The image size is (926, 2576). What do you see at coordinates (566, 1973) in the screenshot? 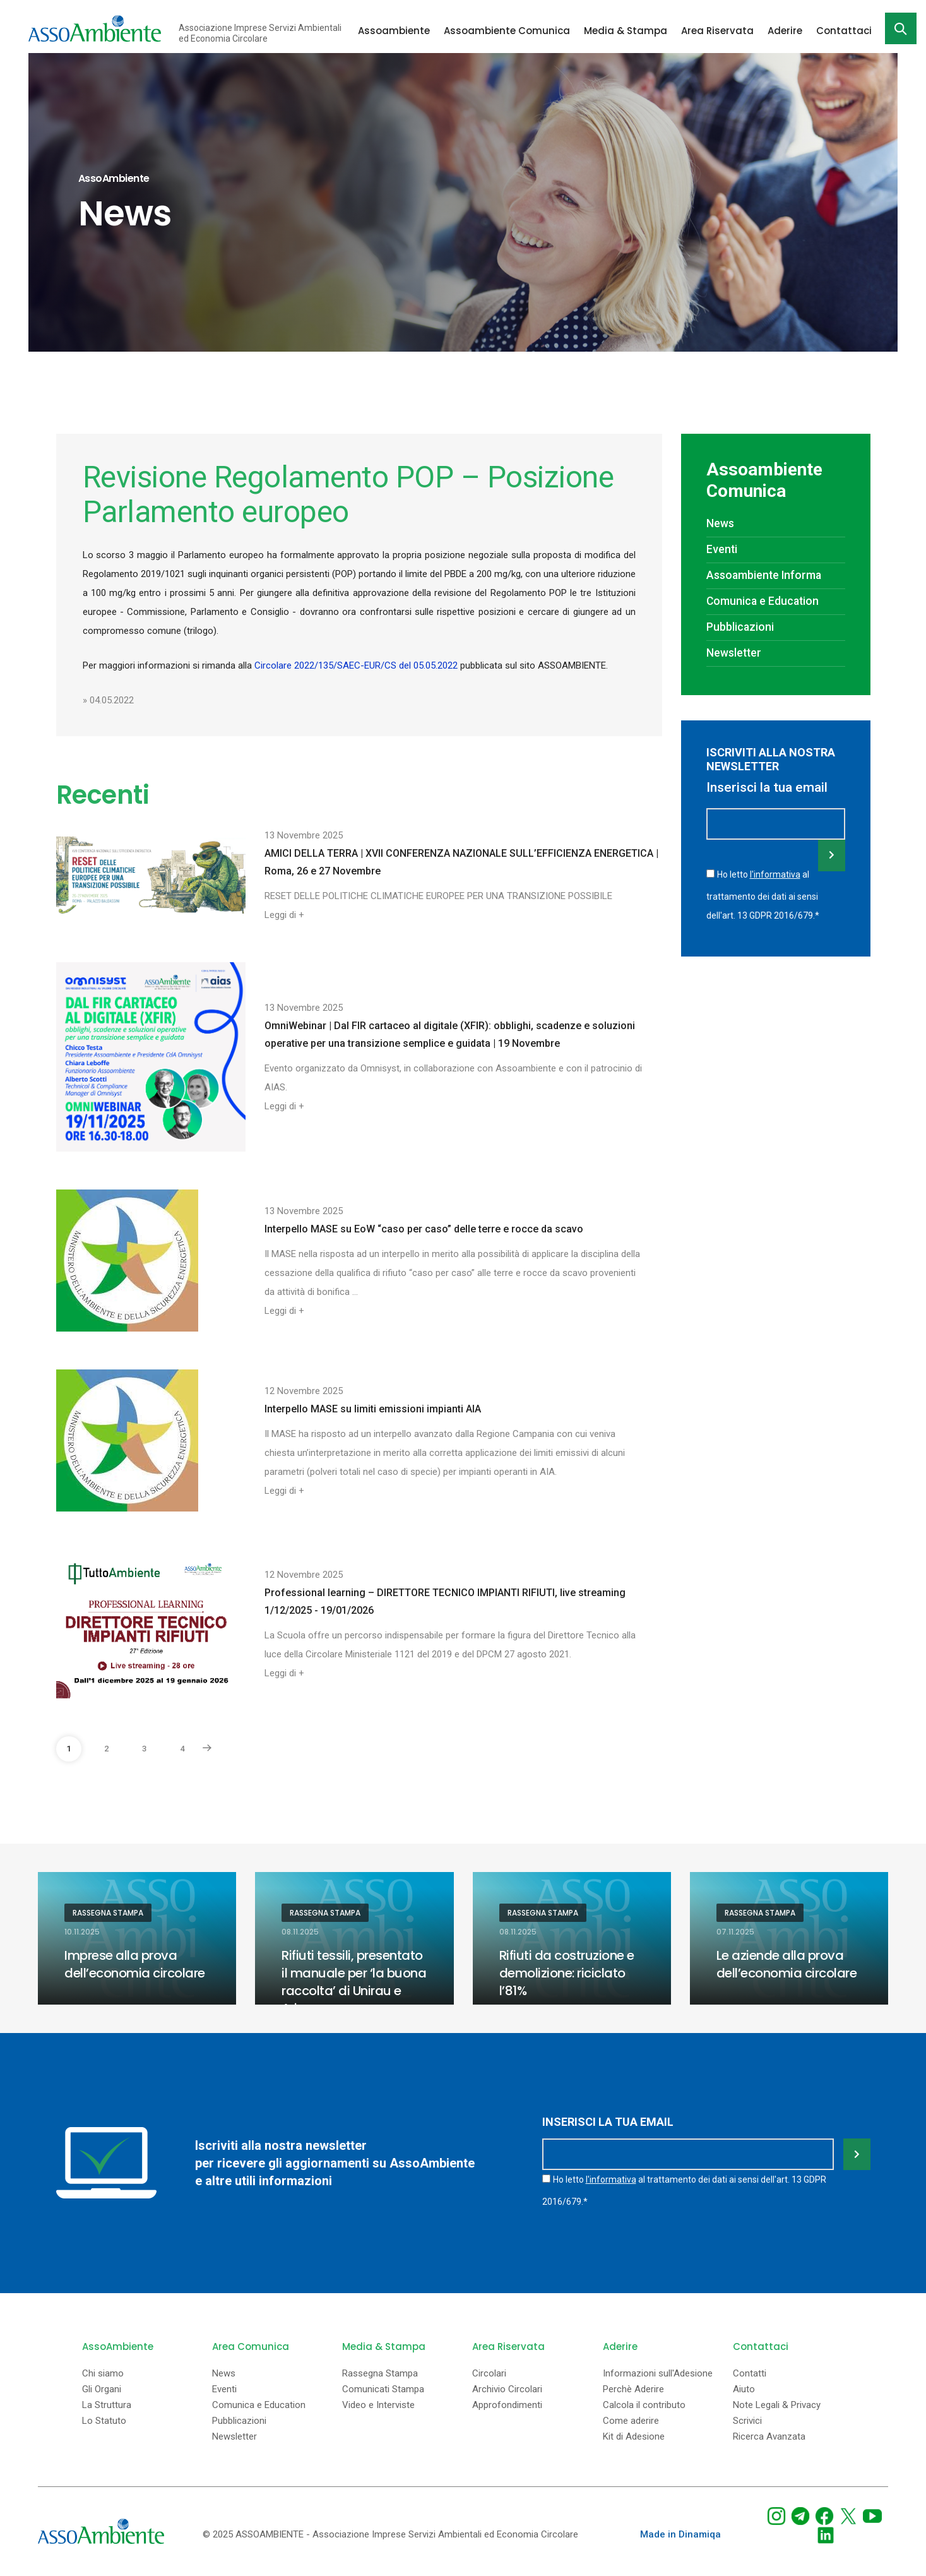
I see `Rifiuti da costruzione e demolizione: riciclato l’81%` at bounding box center [566, 1973].